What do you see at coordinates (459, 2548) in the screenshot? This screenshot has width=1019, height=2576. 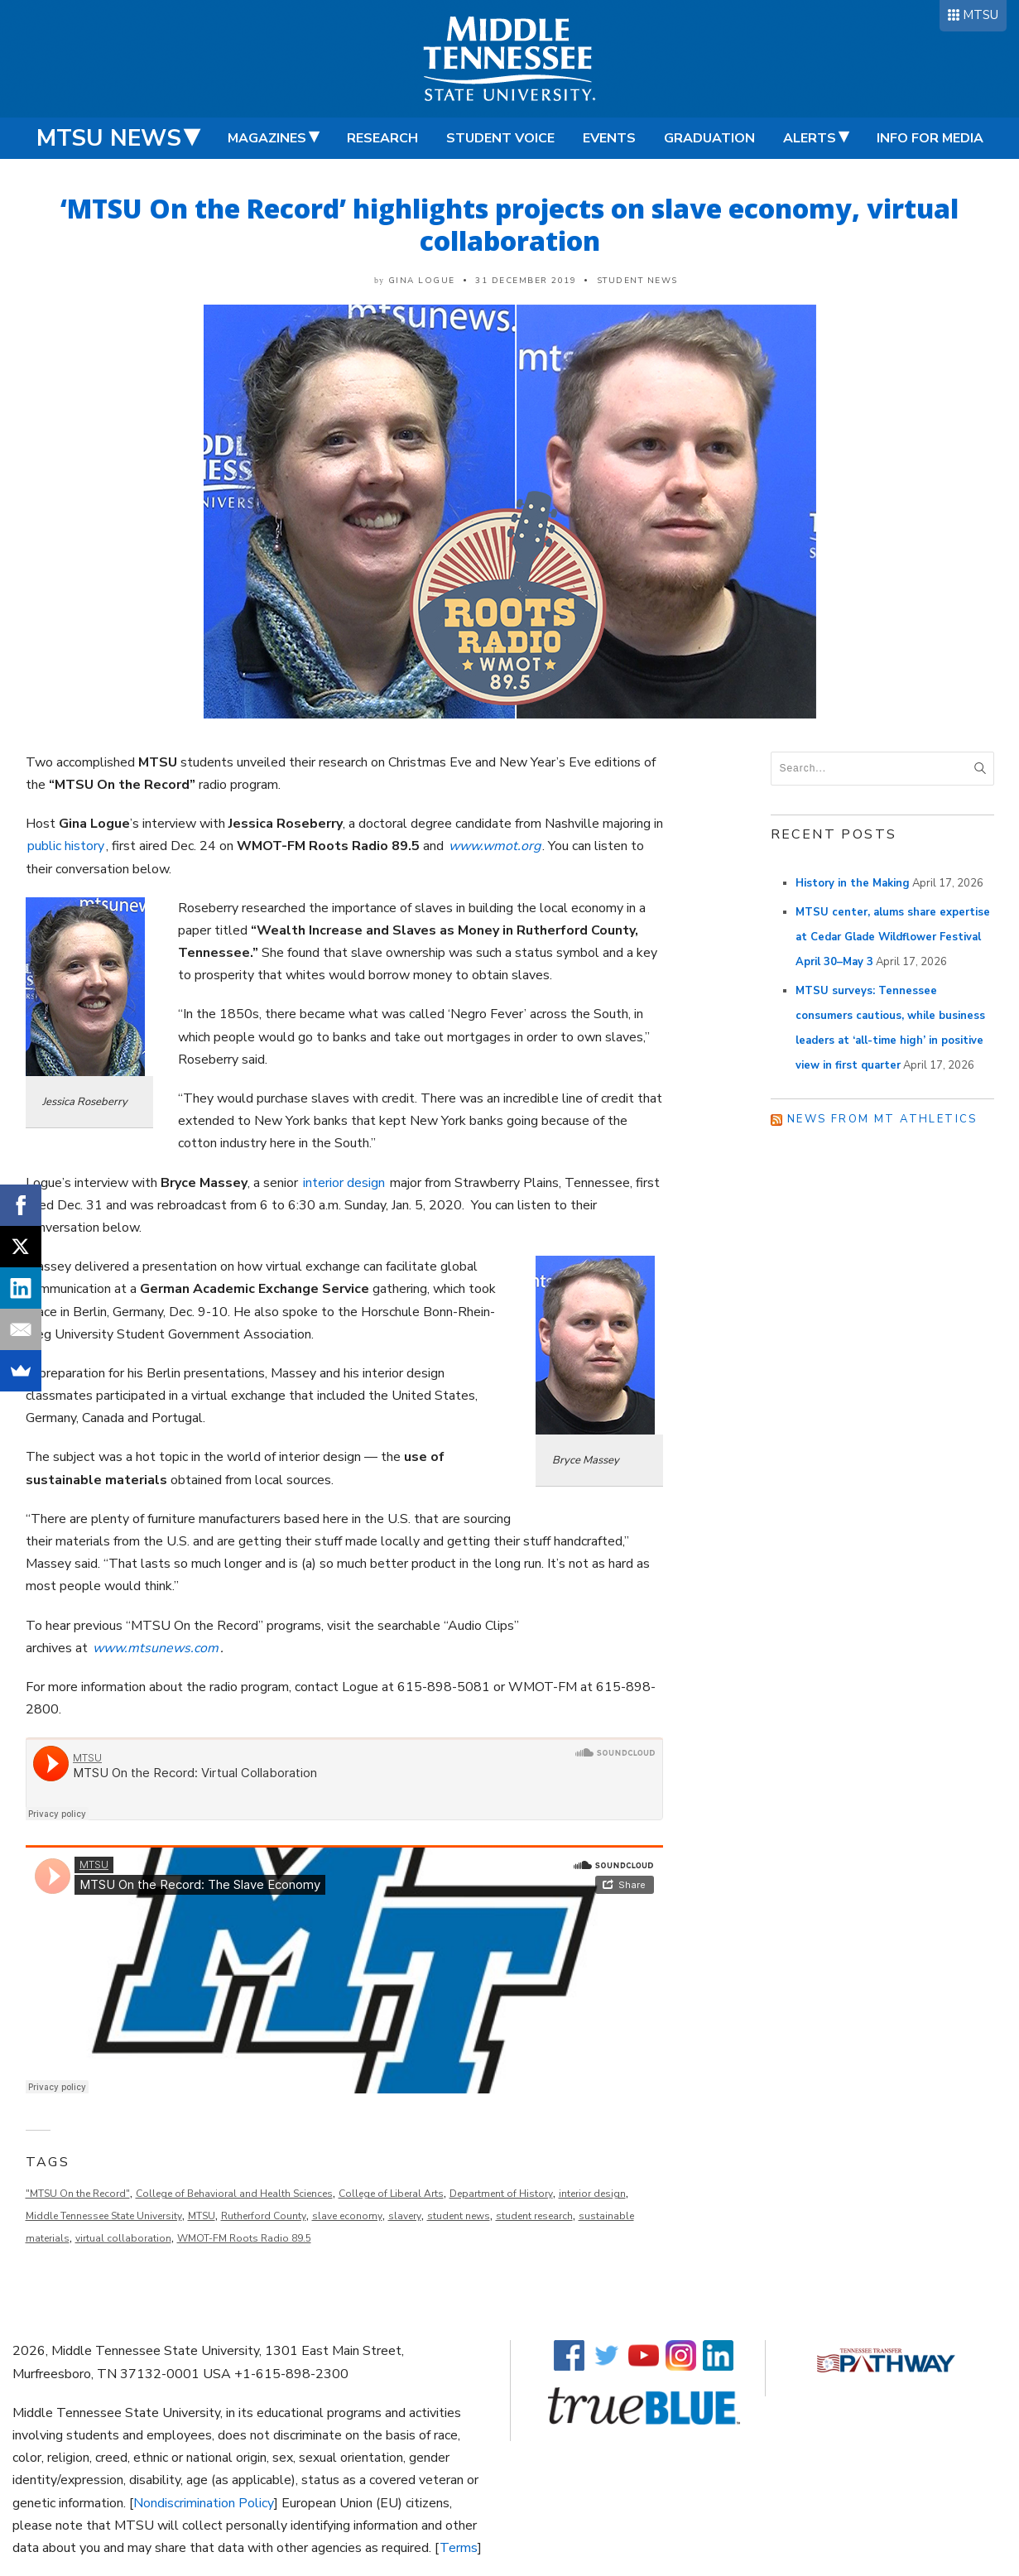 I see `Terms` at bounding box center [459, 2548].